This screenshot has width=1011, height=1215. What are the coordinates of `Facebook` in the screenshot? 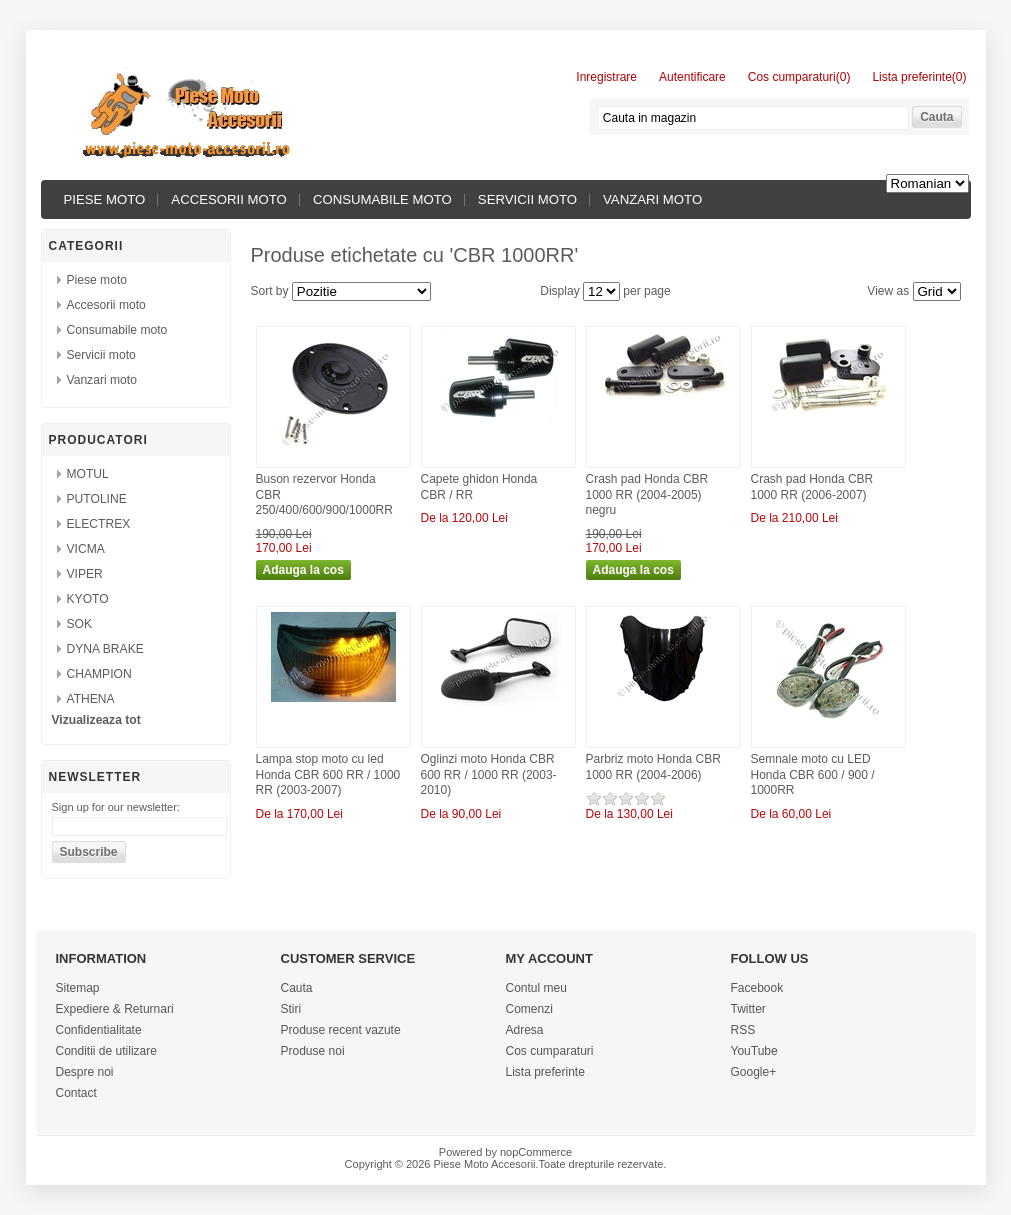 It's located at (757, 988).